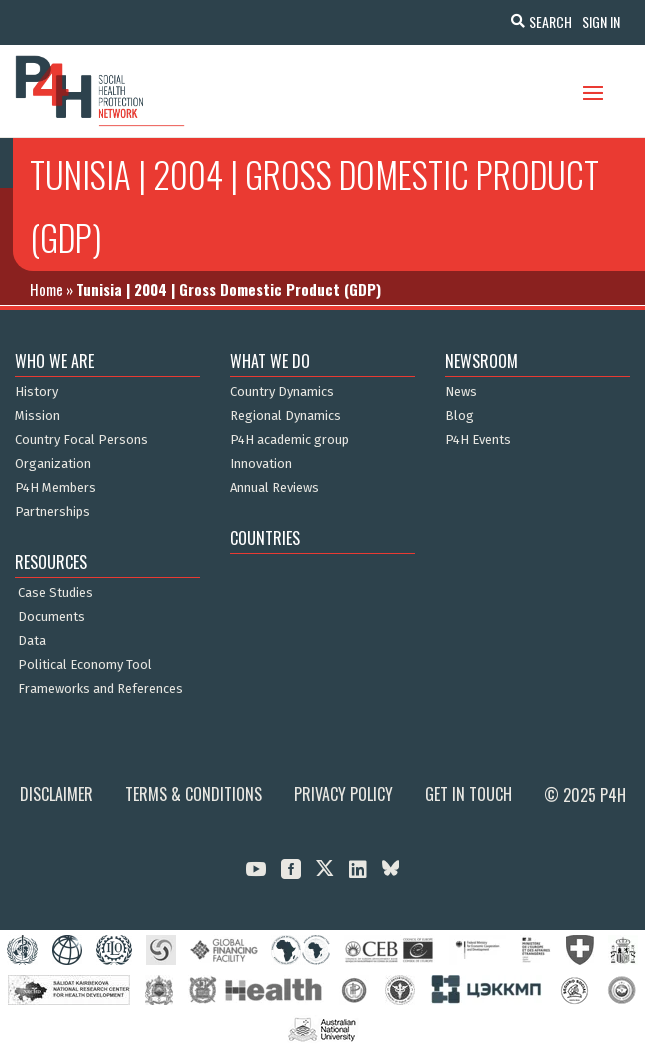 The image size is (645, 1050). What do you see at coordinates (601, 21) in the screenshot?
I see `Sign In` at bounding box center [601, 21].